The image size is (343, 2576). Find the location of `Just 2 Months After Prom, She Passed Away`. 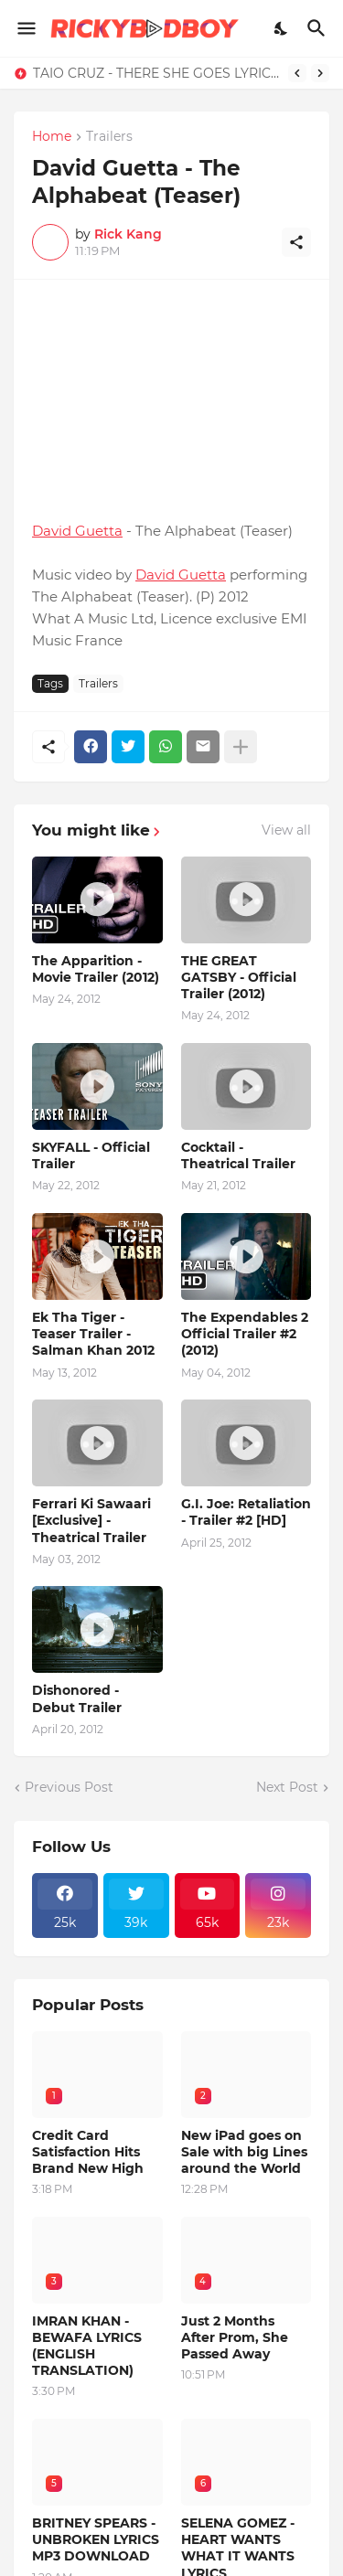

Just 2 Months After Prom, She Passed Away is located at coordinates (234, 2337).